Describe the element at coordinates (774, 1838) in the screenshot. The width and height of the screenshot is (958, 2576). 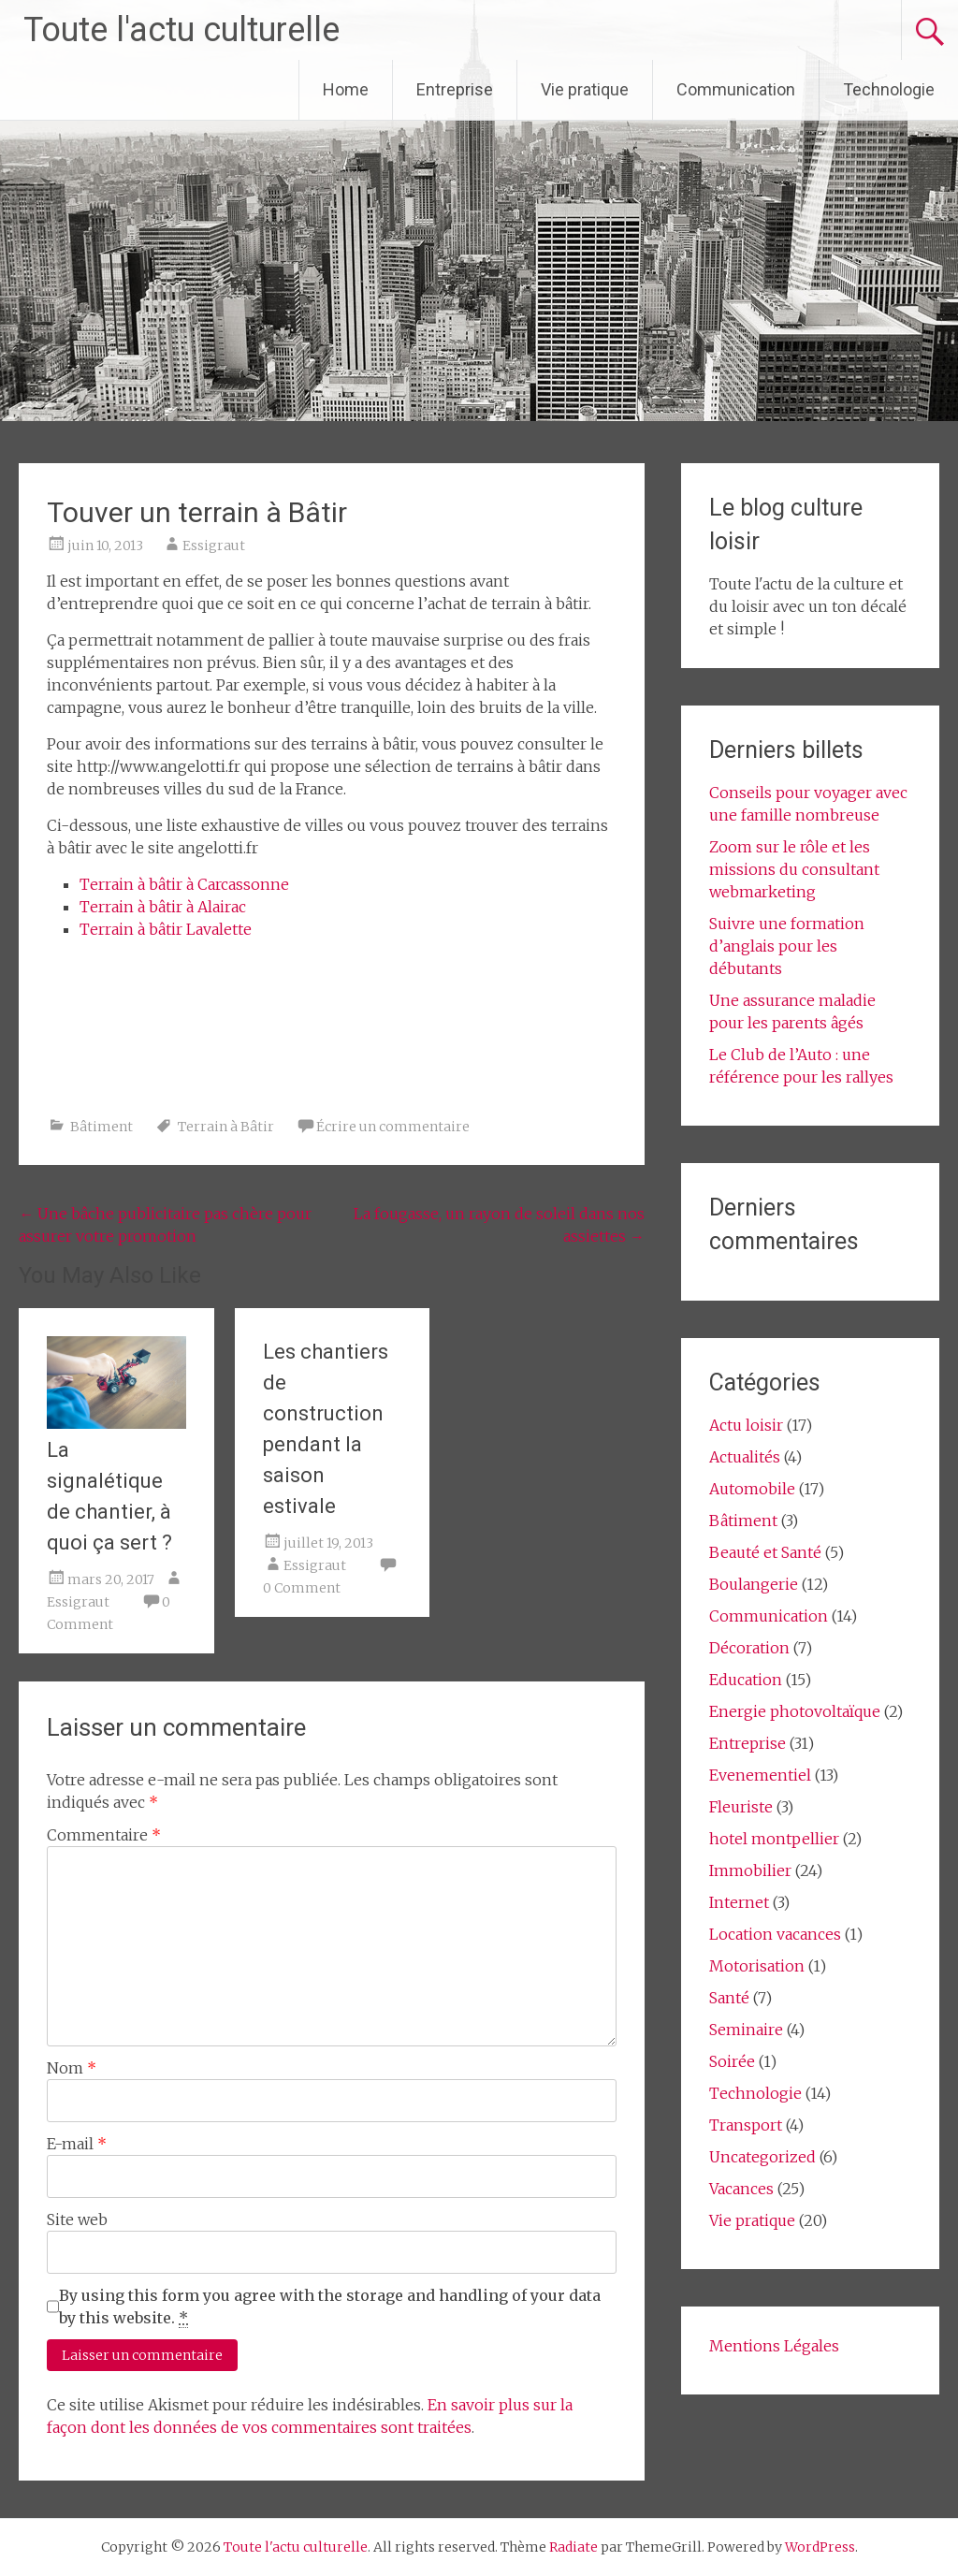
I see `hotel montpellier` at that location.